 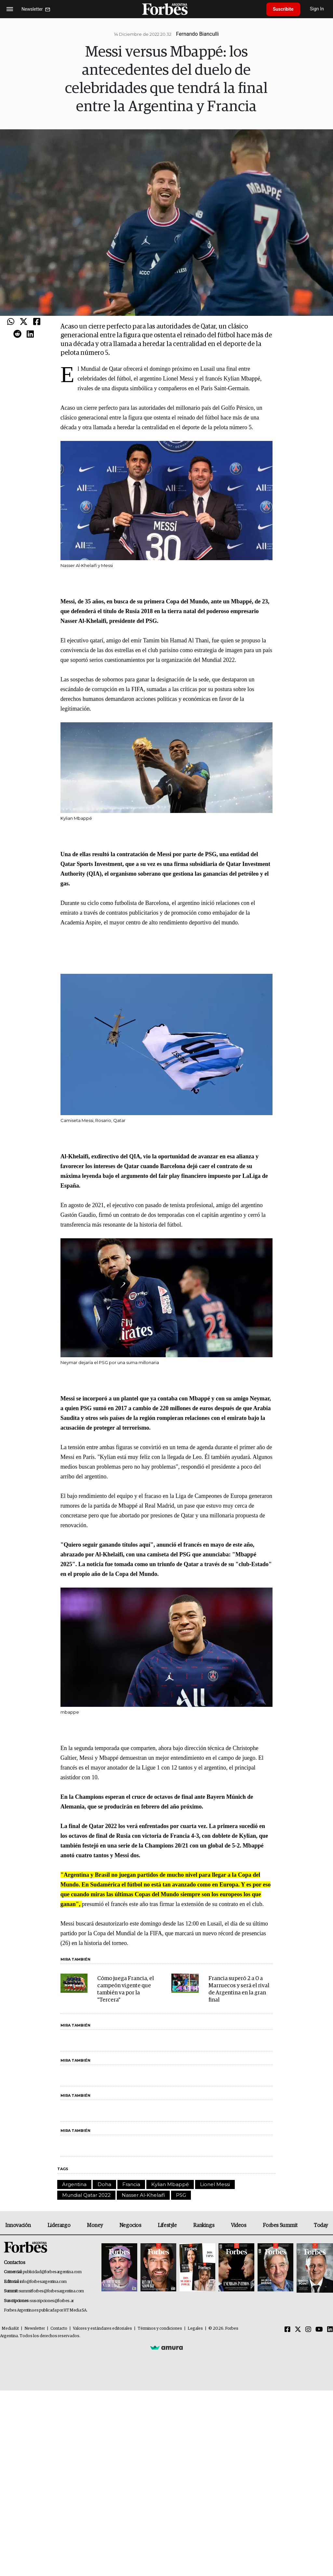 I want to click on summitforbes@forbesargentina.com, so click(x=51, y=2291).